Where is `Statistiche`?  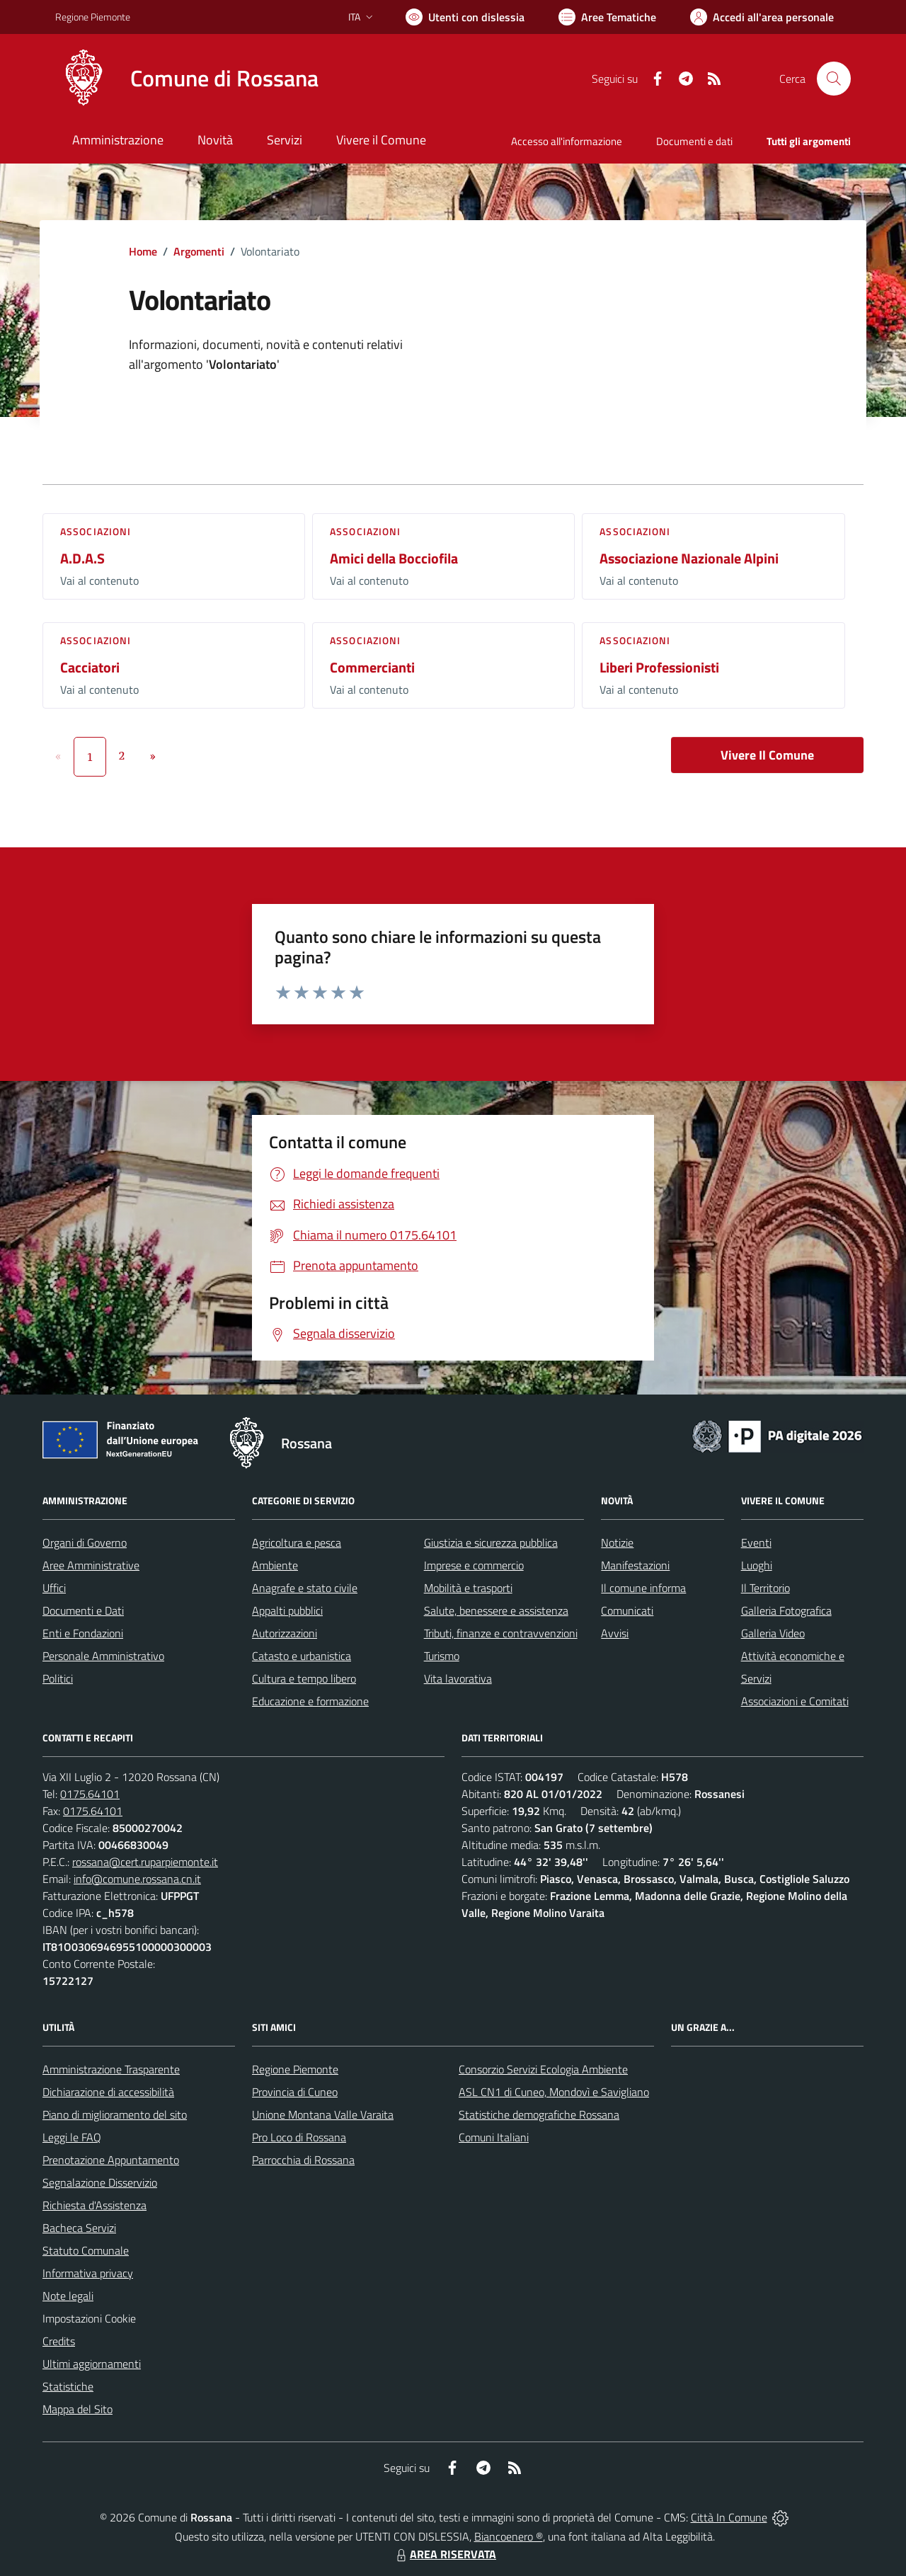 Statistiche is located at coordinates (67, 2386).